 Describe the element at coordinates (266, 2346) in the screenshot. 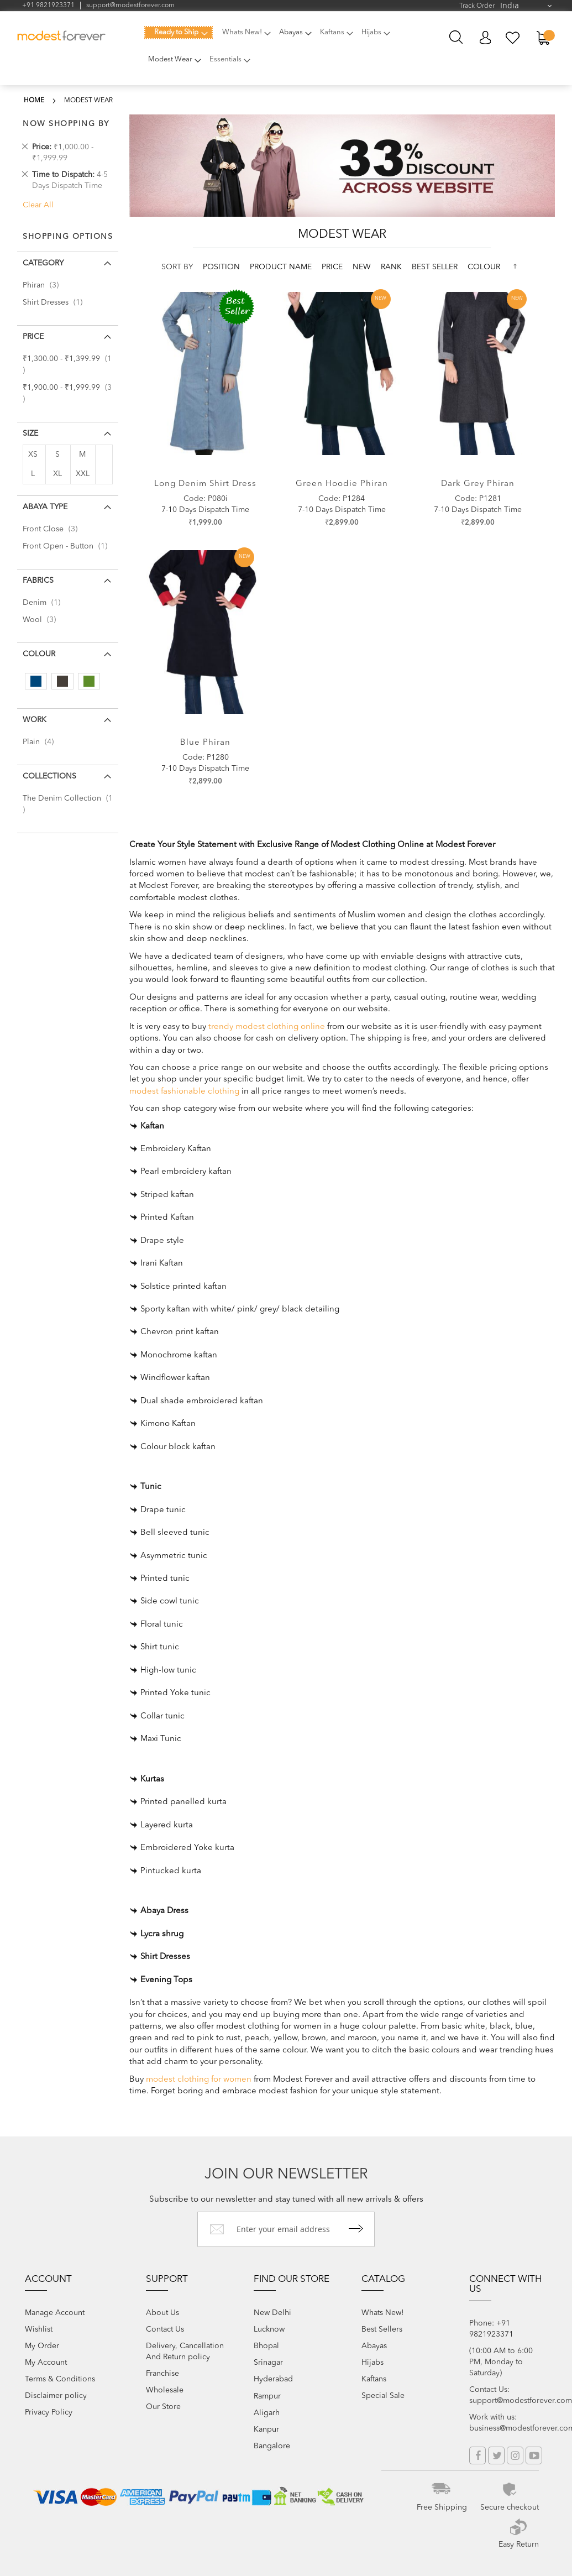

I see `Bhopal` at that location.